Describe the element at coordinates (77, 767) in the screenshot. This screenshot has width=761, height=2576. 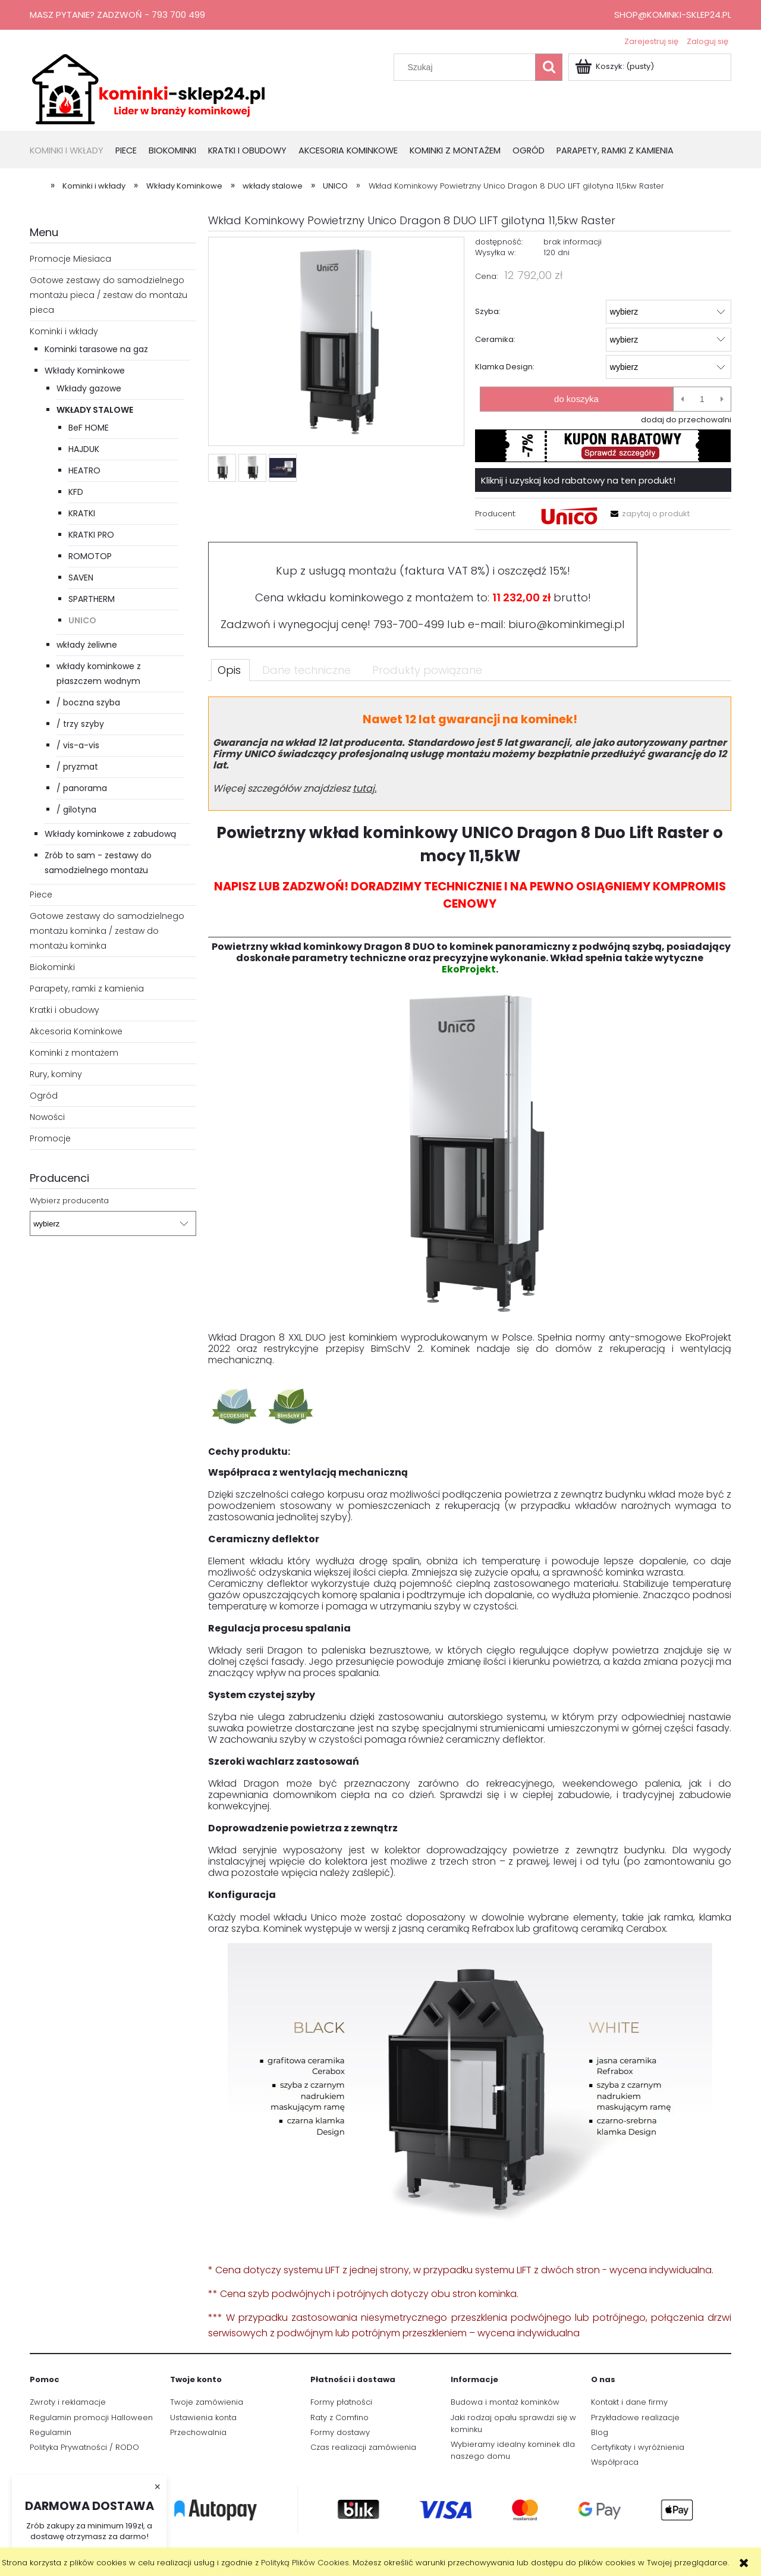
I see `/ pryzmat` at that location.